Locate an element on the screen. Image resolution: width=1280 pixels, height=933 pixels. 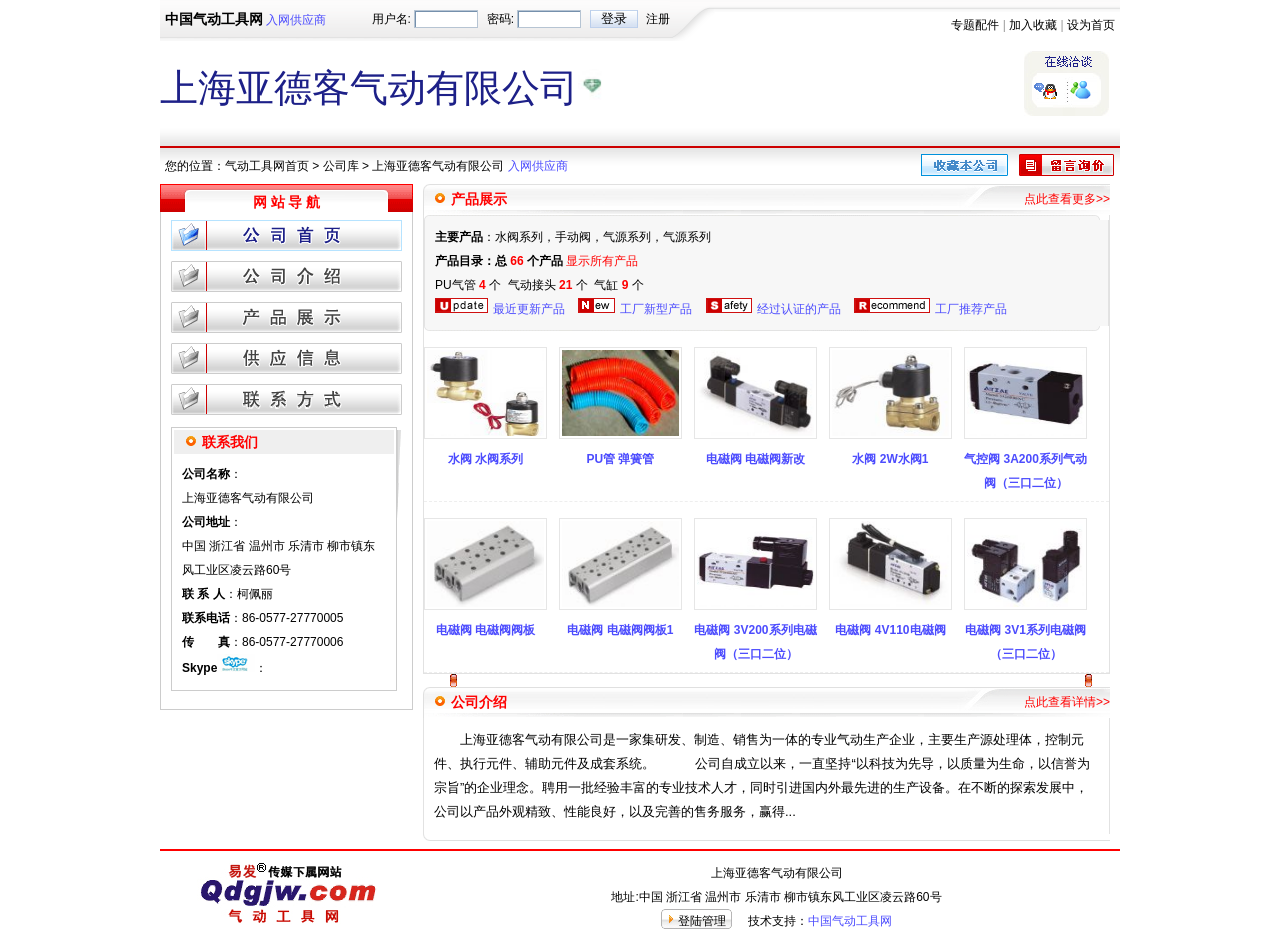
PU气管 个 is located at coordinates (468, 285).